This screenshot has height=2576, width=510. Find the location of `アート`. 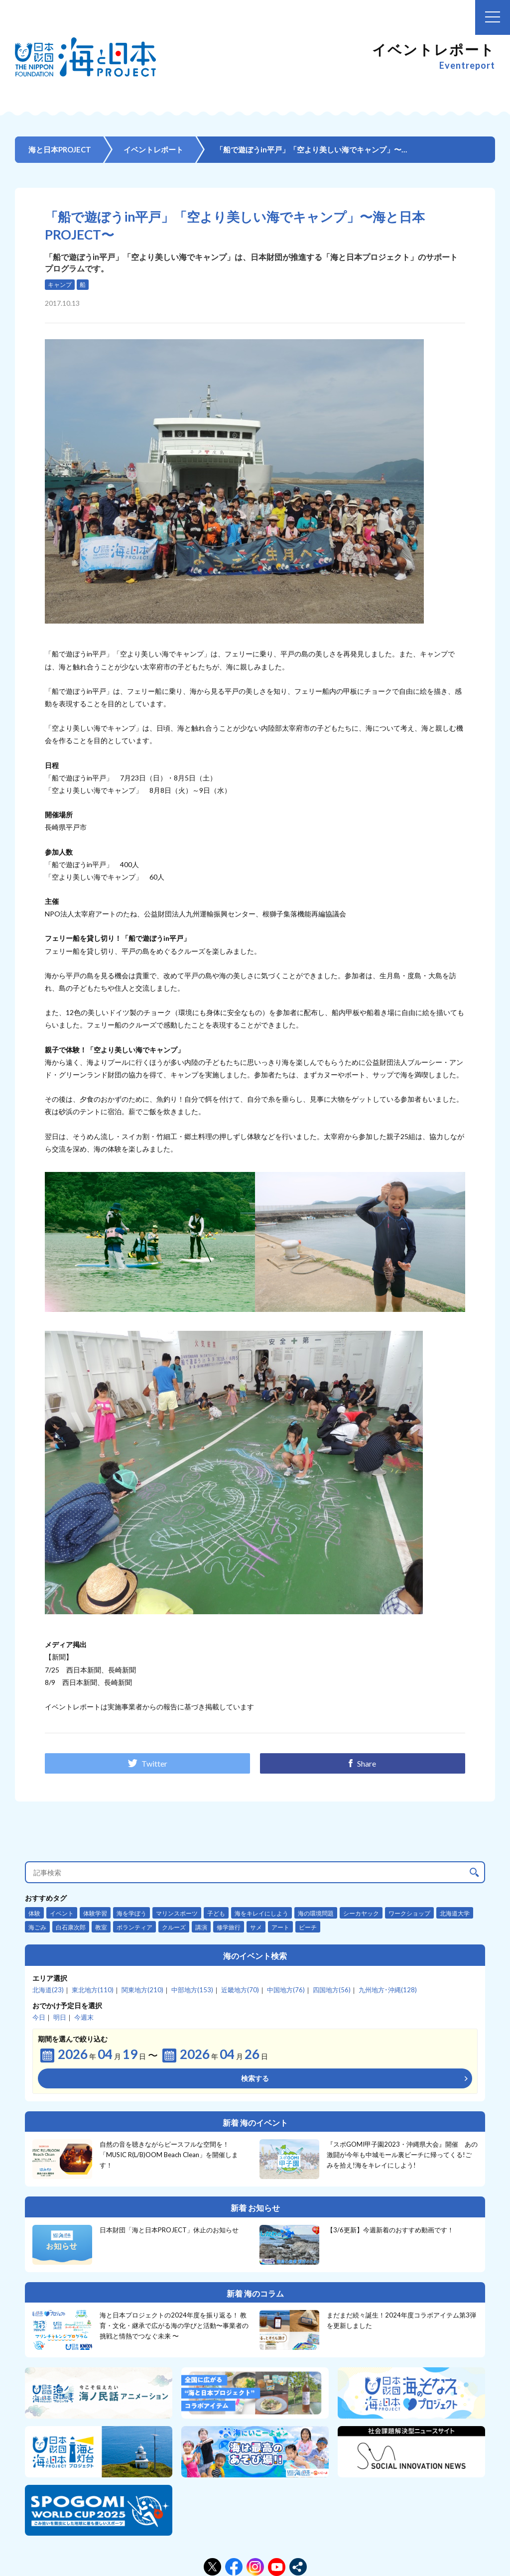

アート is located at coordinates (280, 1927).